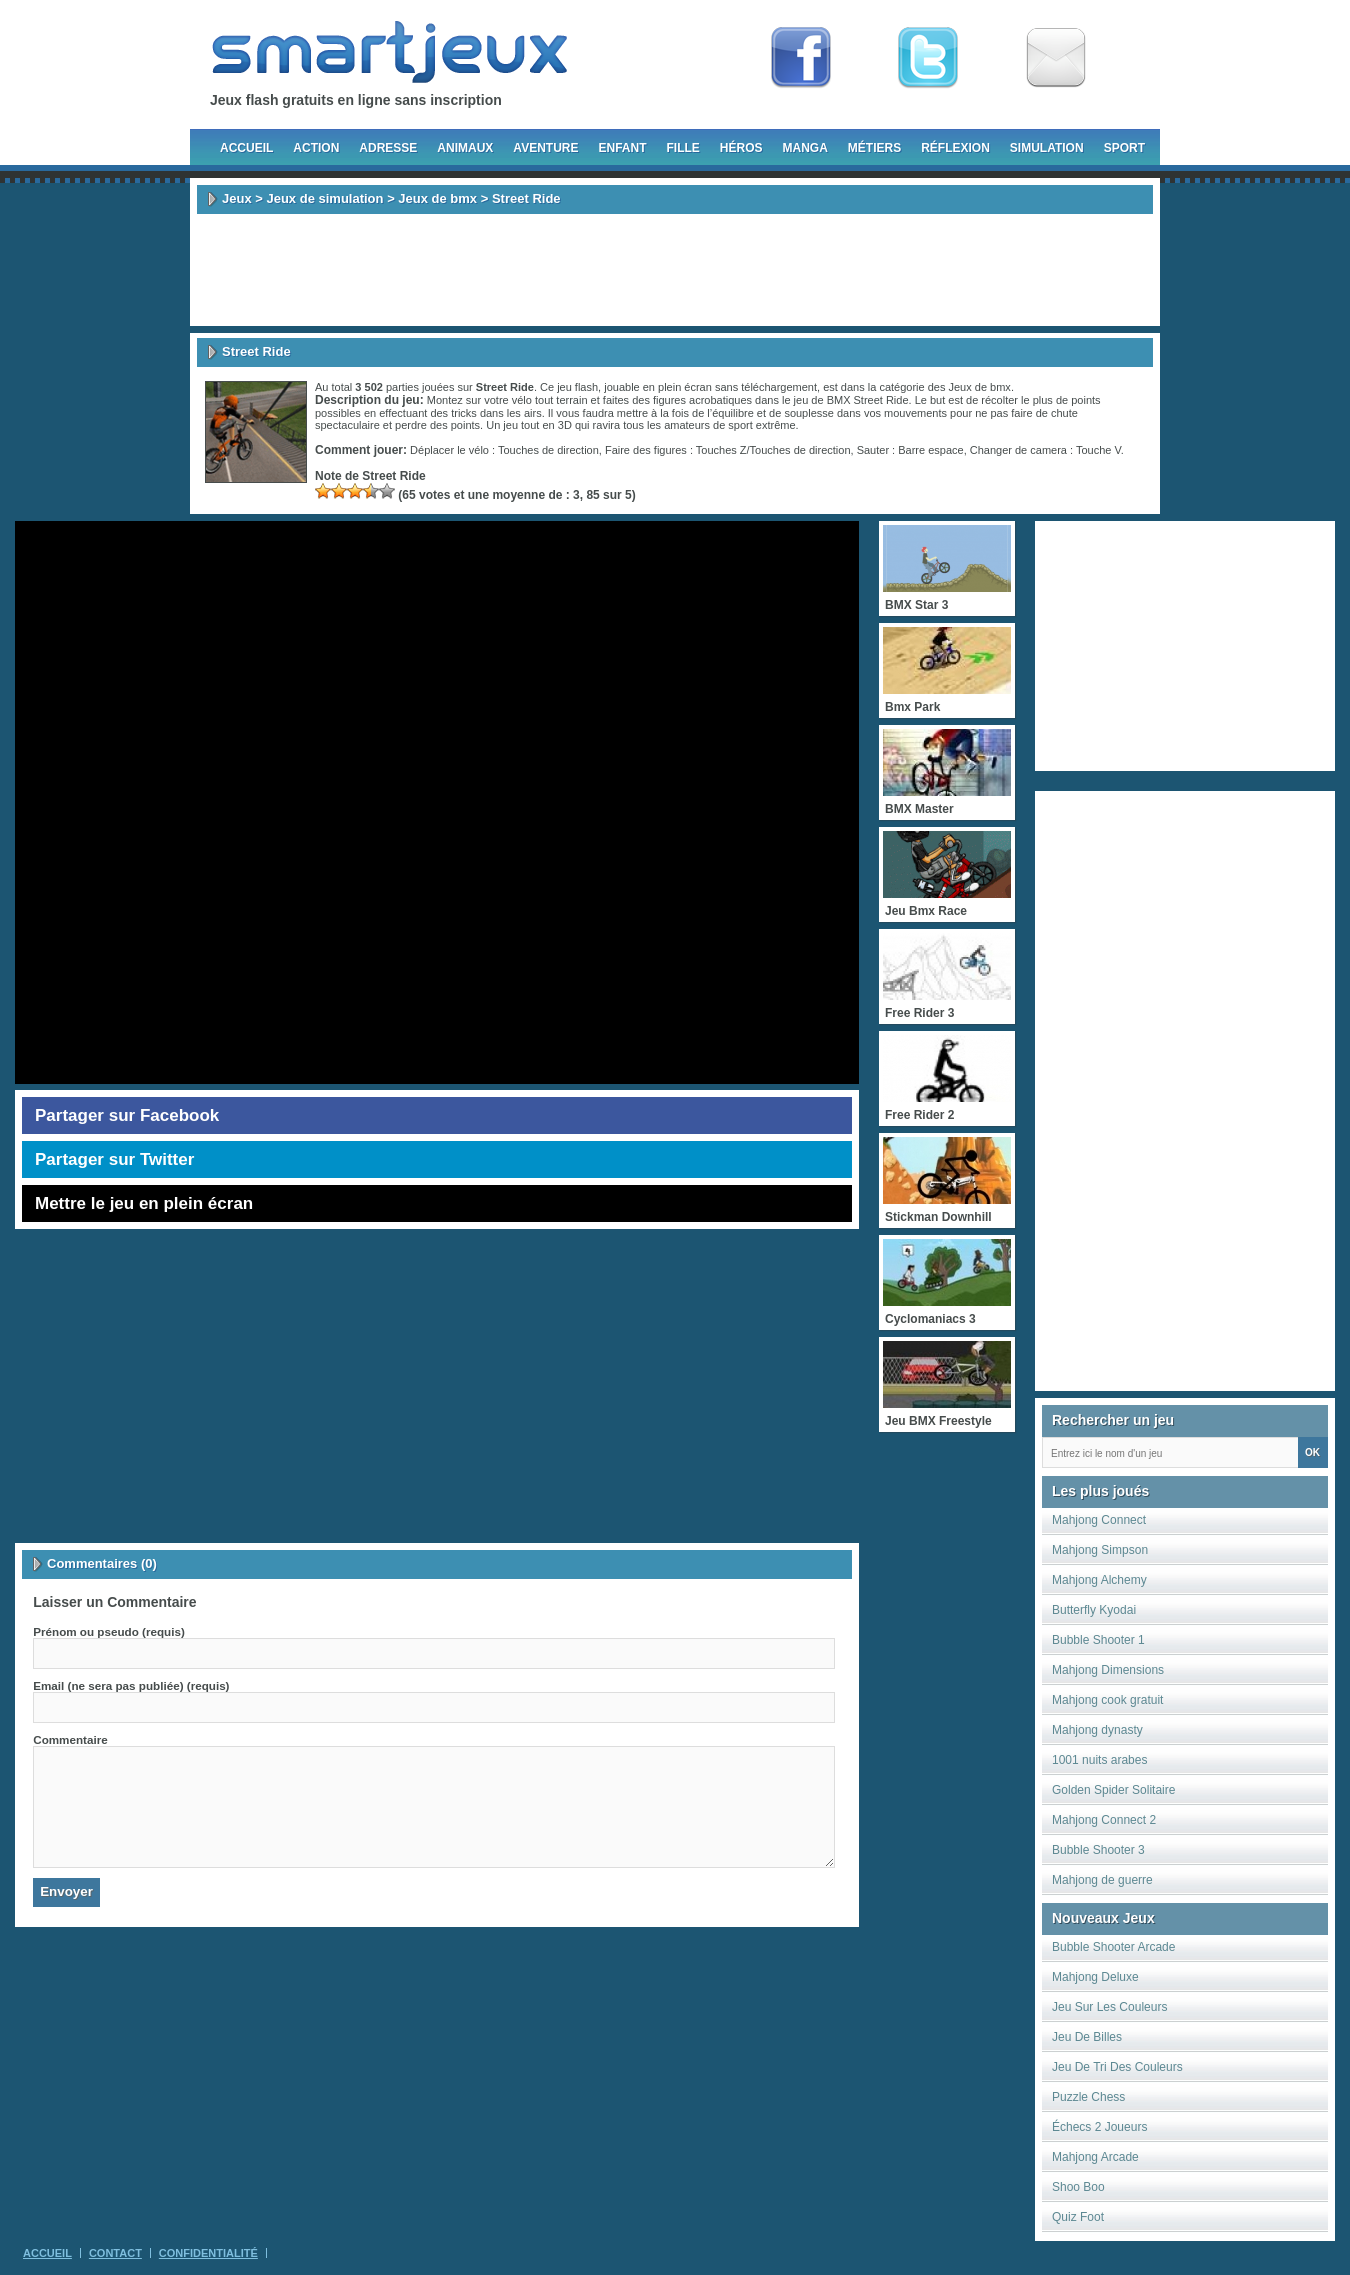  I want to click on Partager sur Twitter, so click(114, 1159).